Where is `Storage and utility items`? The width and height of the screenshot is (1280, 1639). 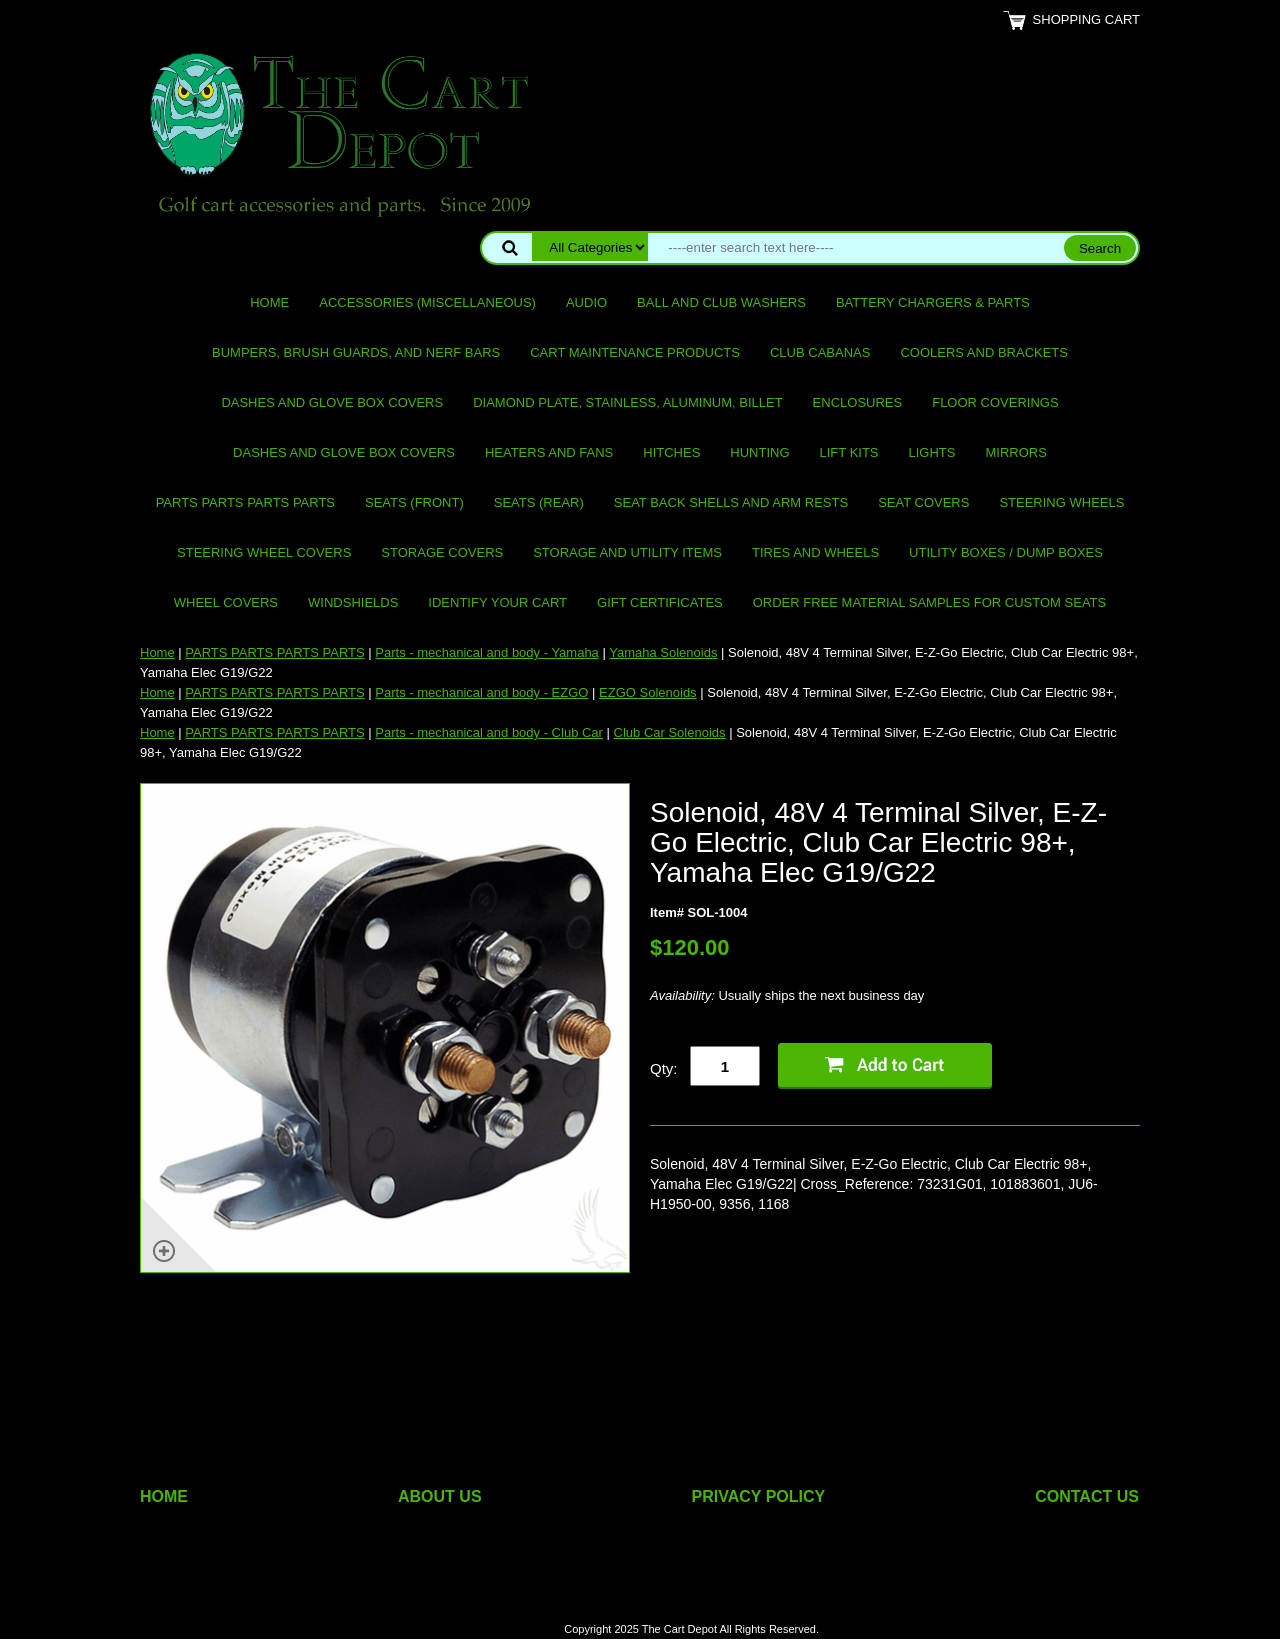 Storage and utility items is located at coordinates (627, 552).